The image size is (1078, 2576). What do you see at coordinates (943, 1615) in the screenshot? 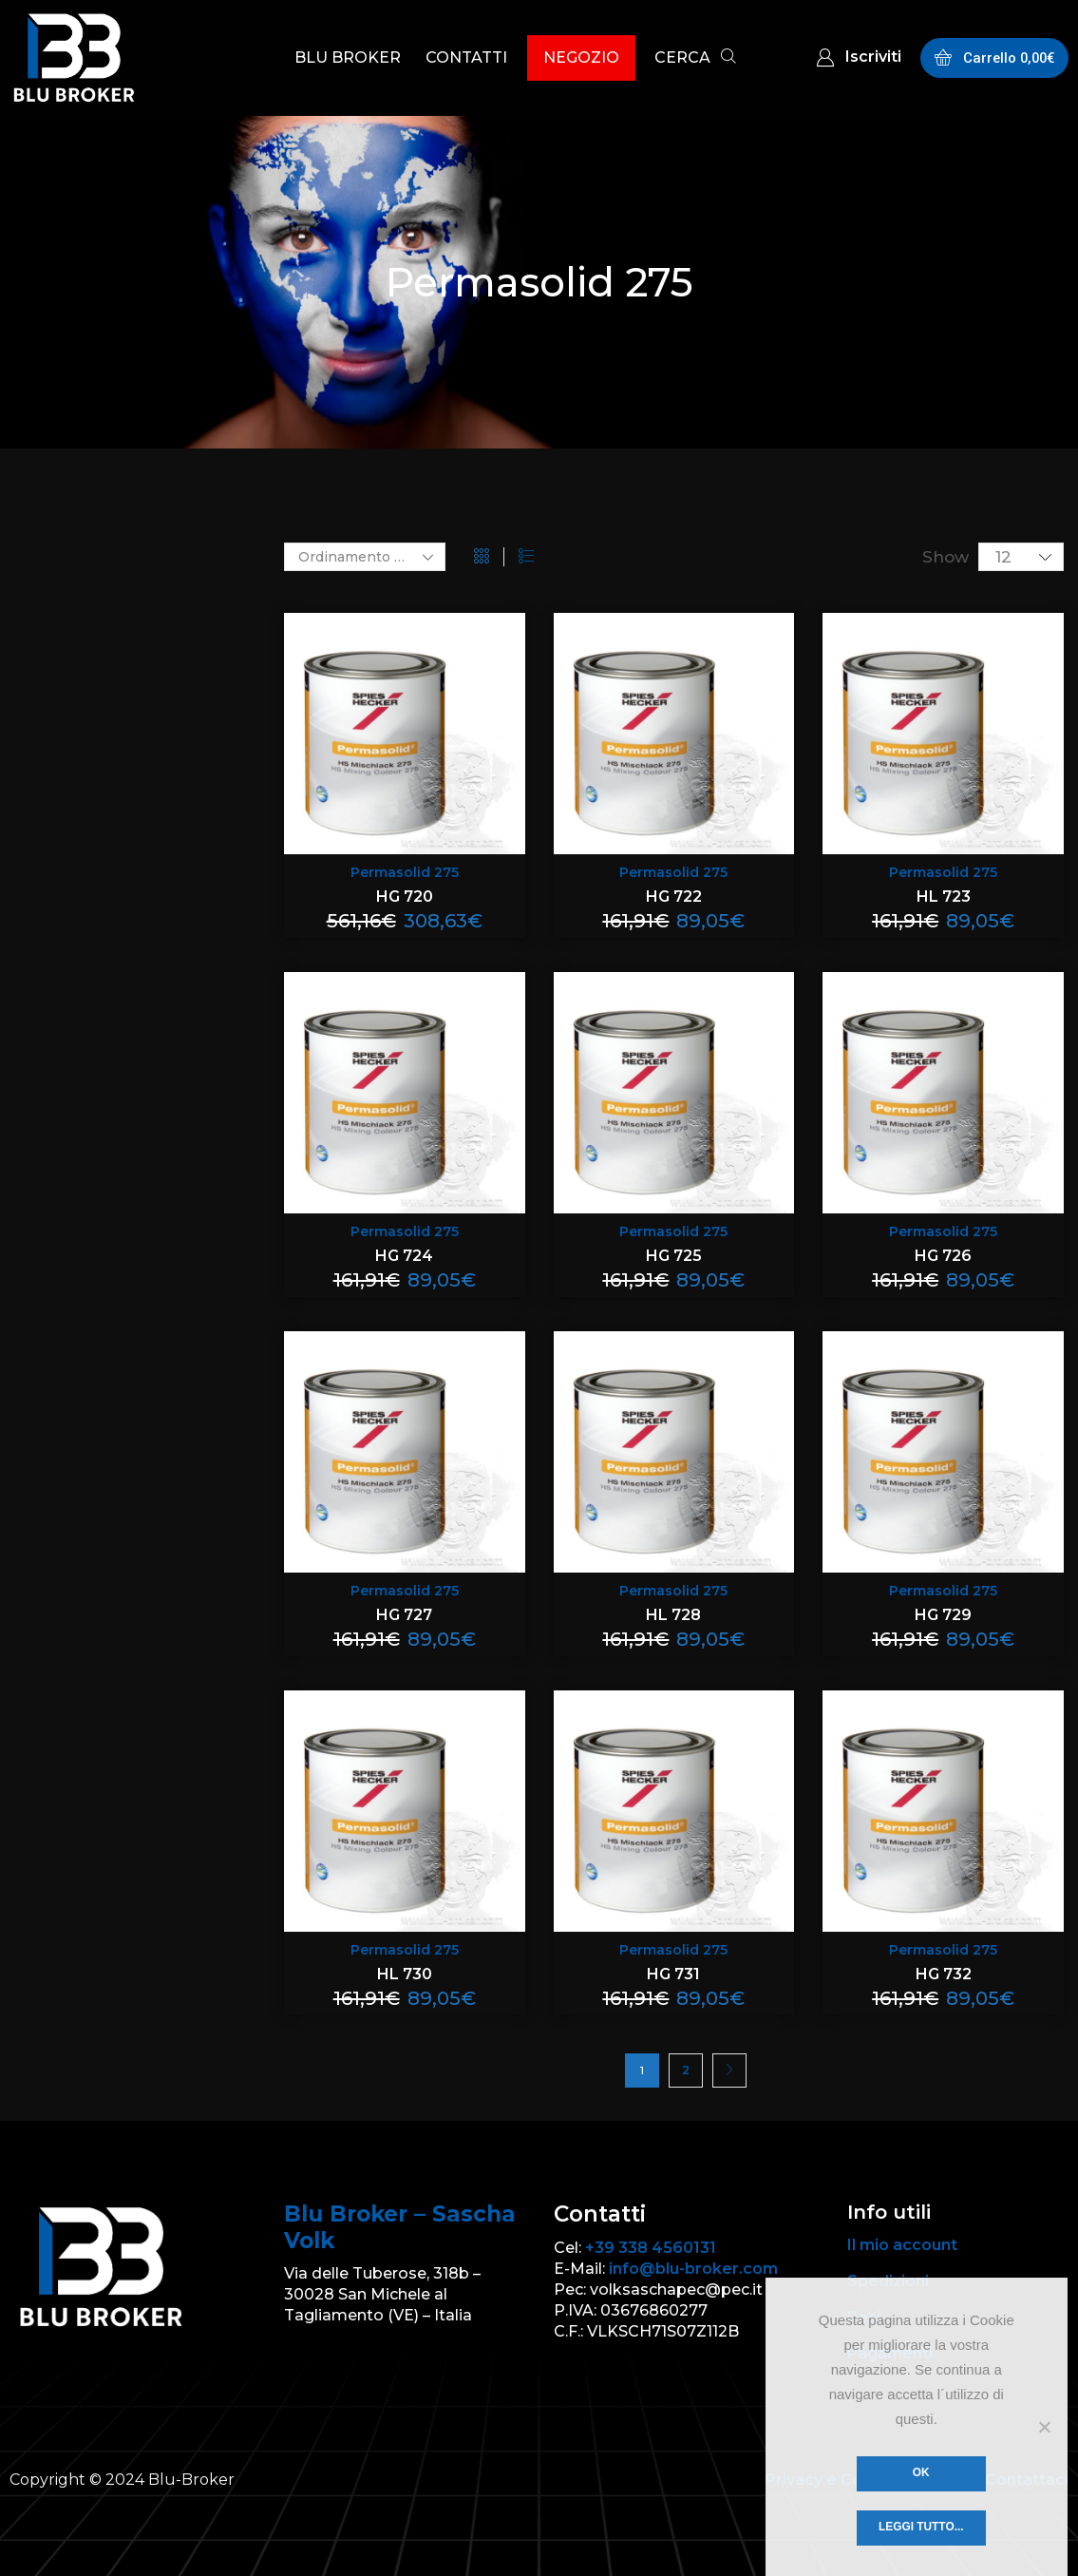
I see `HG 729` at bounding box center [943, 1615].